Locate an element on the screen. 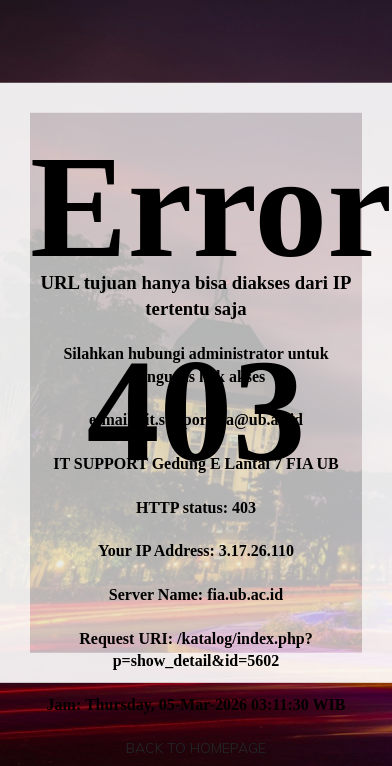 The image size is (392, 766). Back To Homepage is located at coordinates (196, 748).